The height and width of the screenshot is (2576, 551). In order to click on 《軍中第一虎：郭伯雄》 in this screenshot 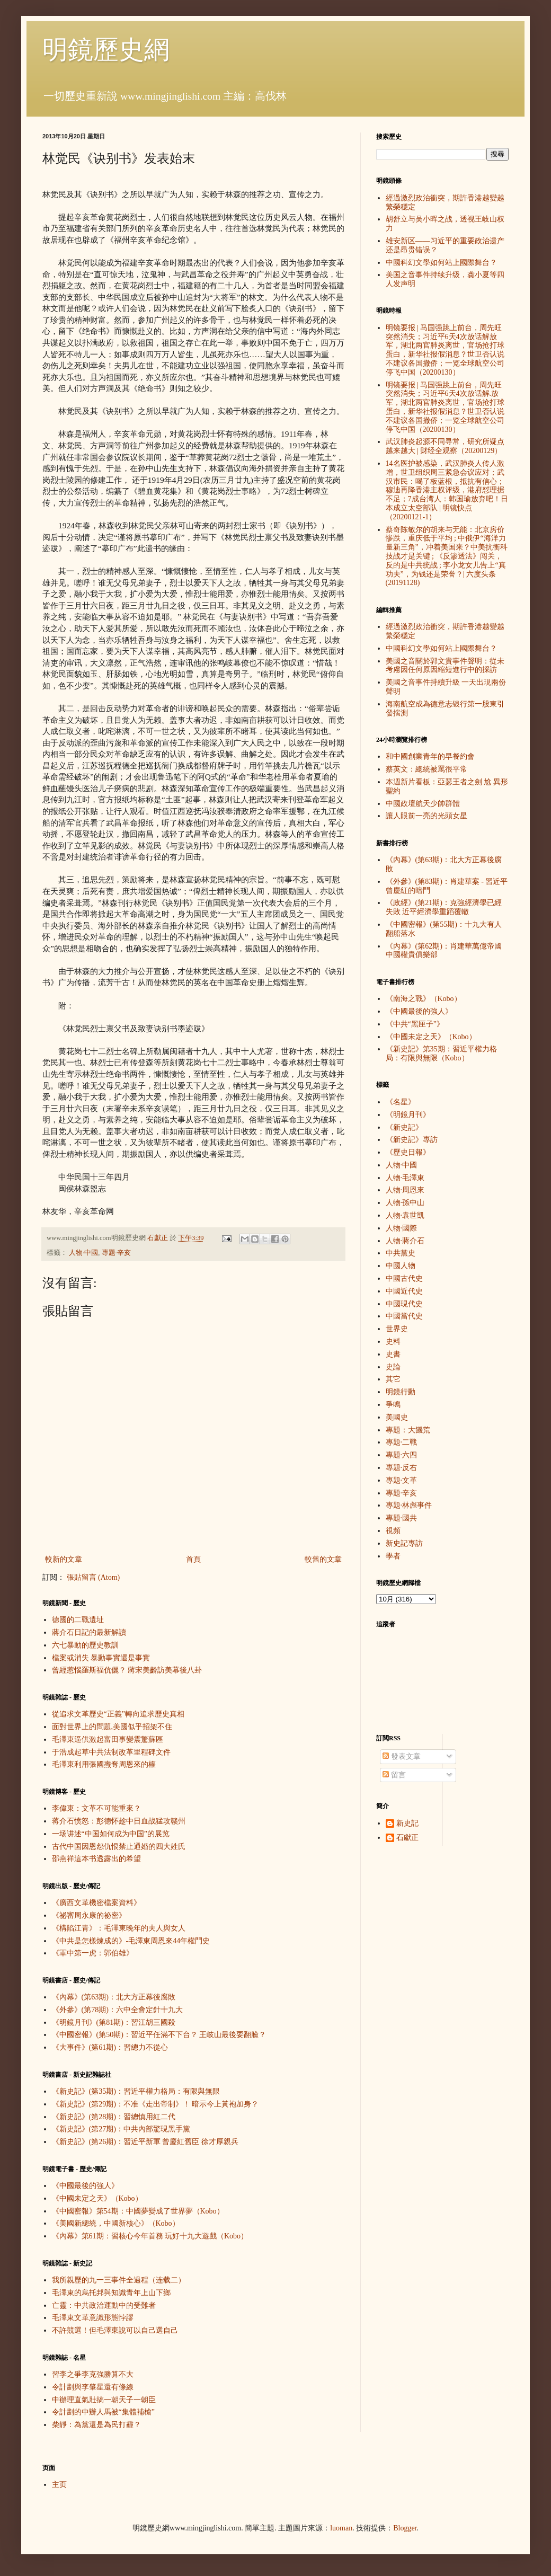, I will do `click(93, 1953)`.